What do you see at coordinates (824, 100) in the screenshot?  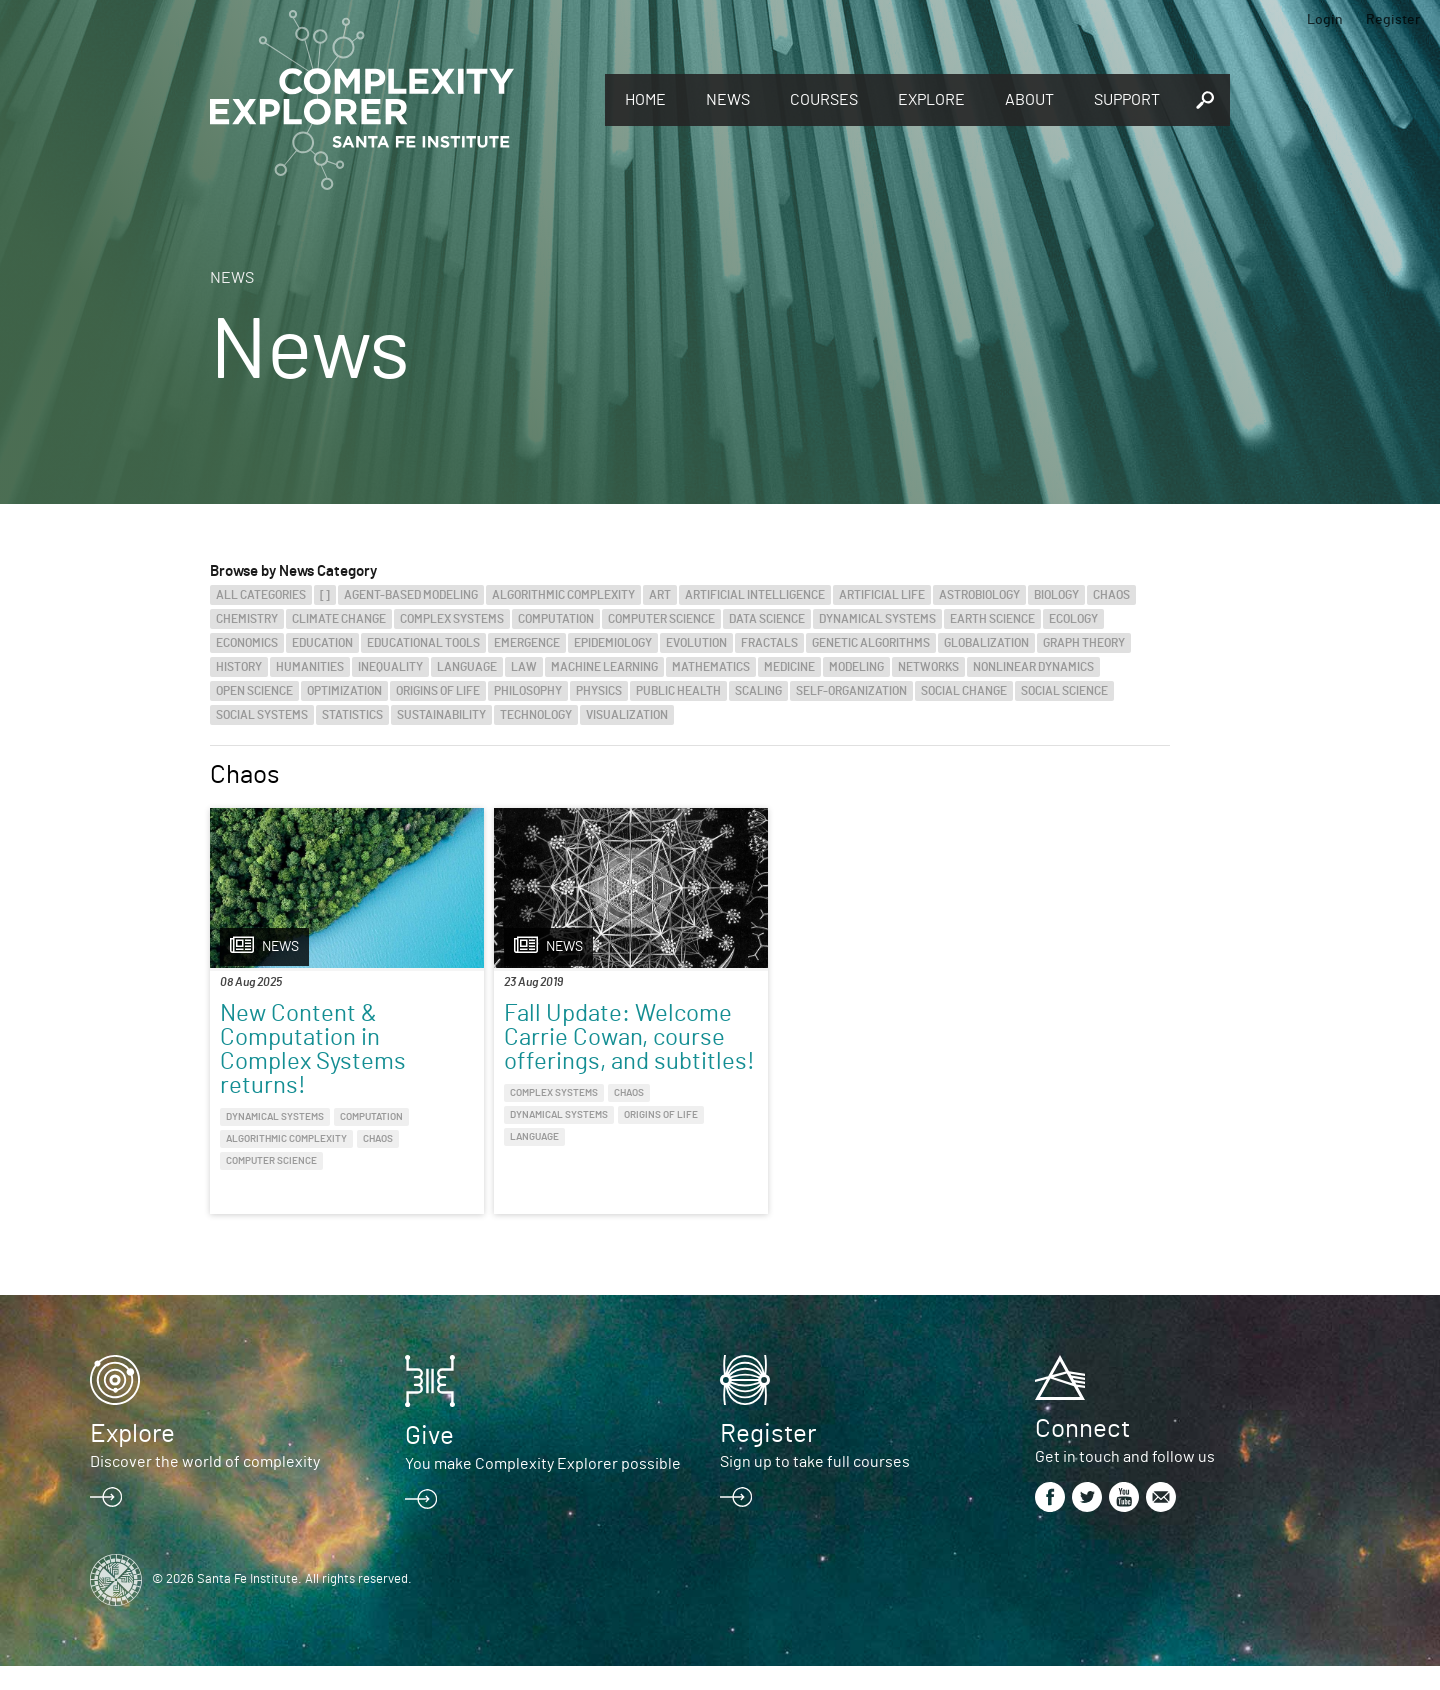 I see `Courses` at bounding box center [824, 100].